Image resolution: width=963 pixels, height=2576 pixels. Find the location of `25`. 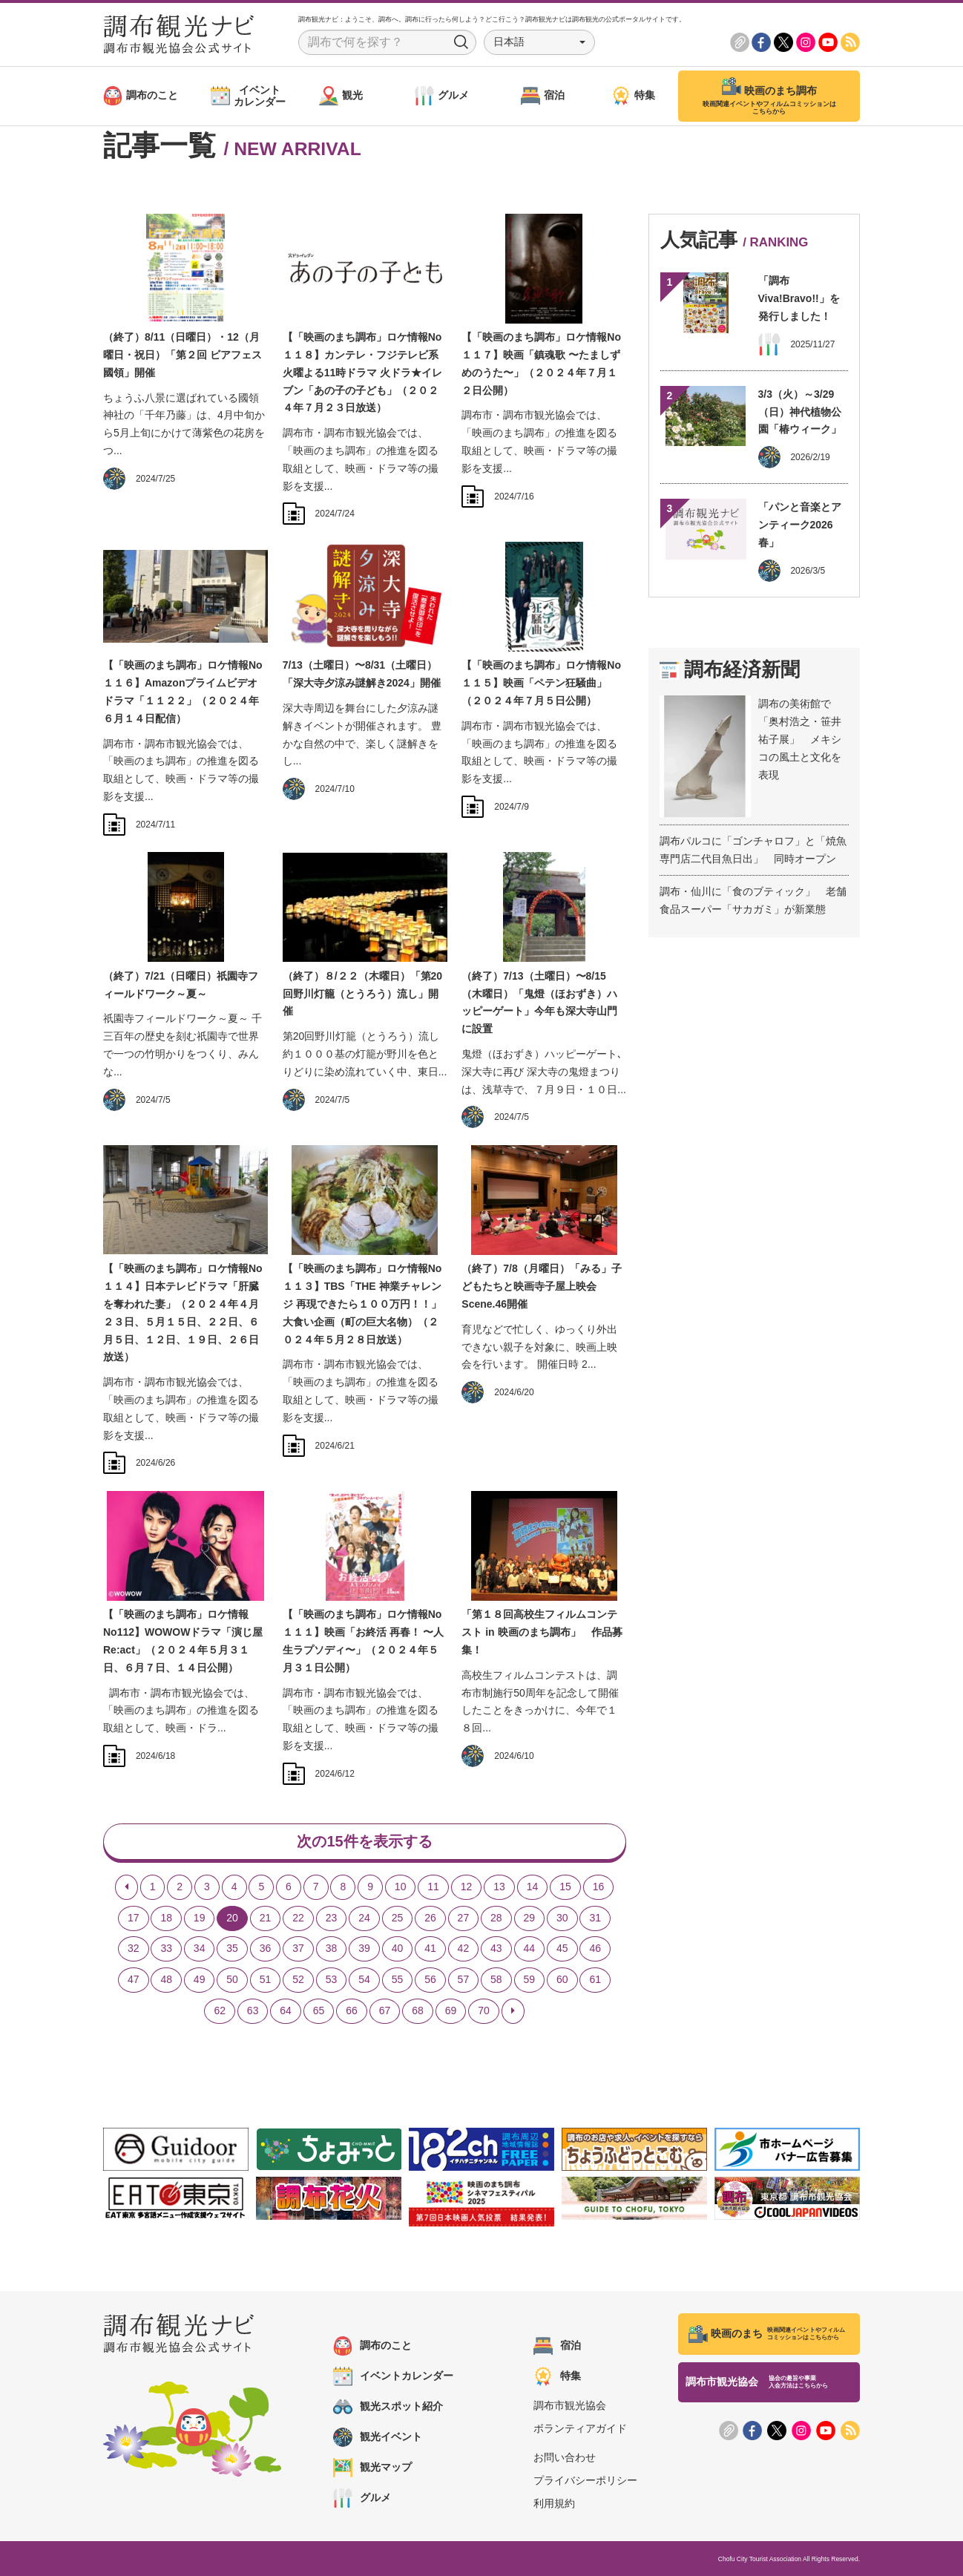

25 is located at coordinates (398, 1918).